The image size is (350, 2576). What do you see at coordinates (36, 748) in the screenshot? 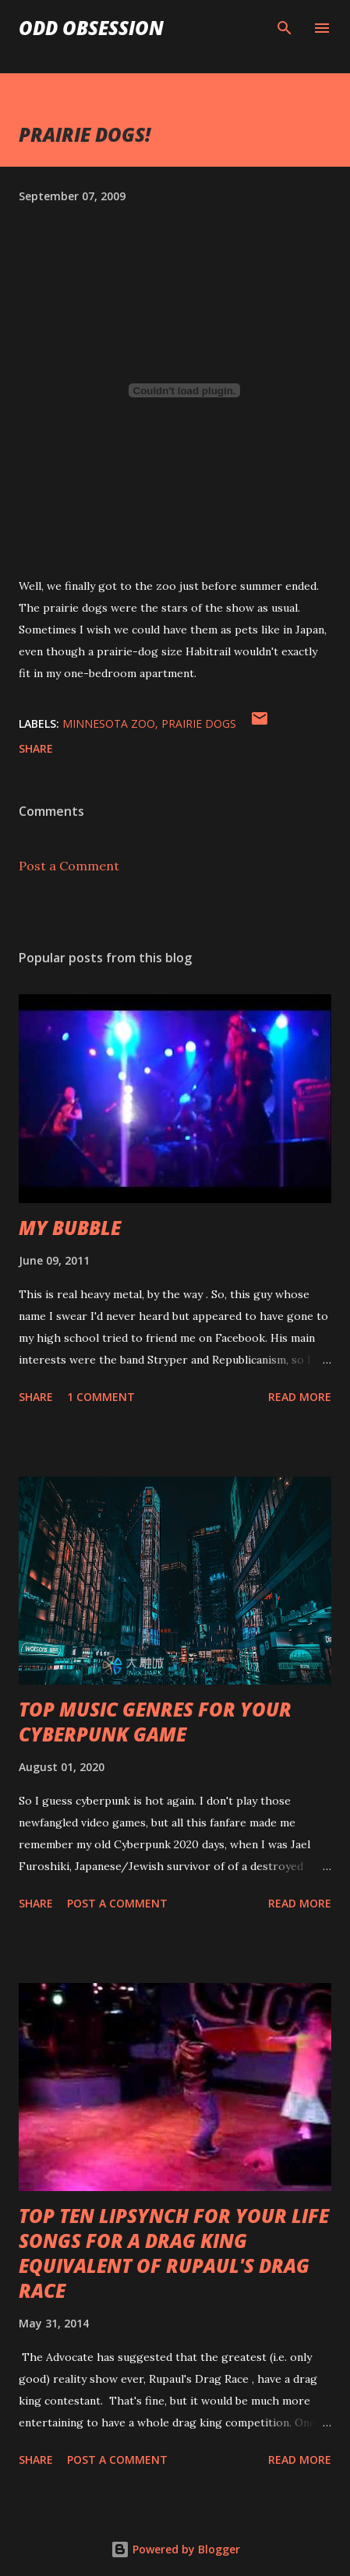
I see `Share [button]` at bounding box center [36, 748].